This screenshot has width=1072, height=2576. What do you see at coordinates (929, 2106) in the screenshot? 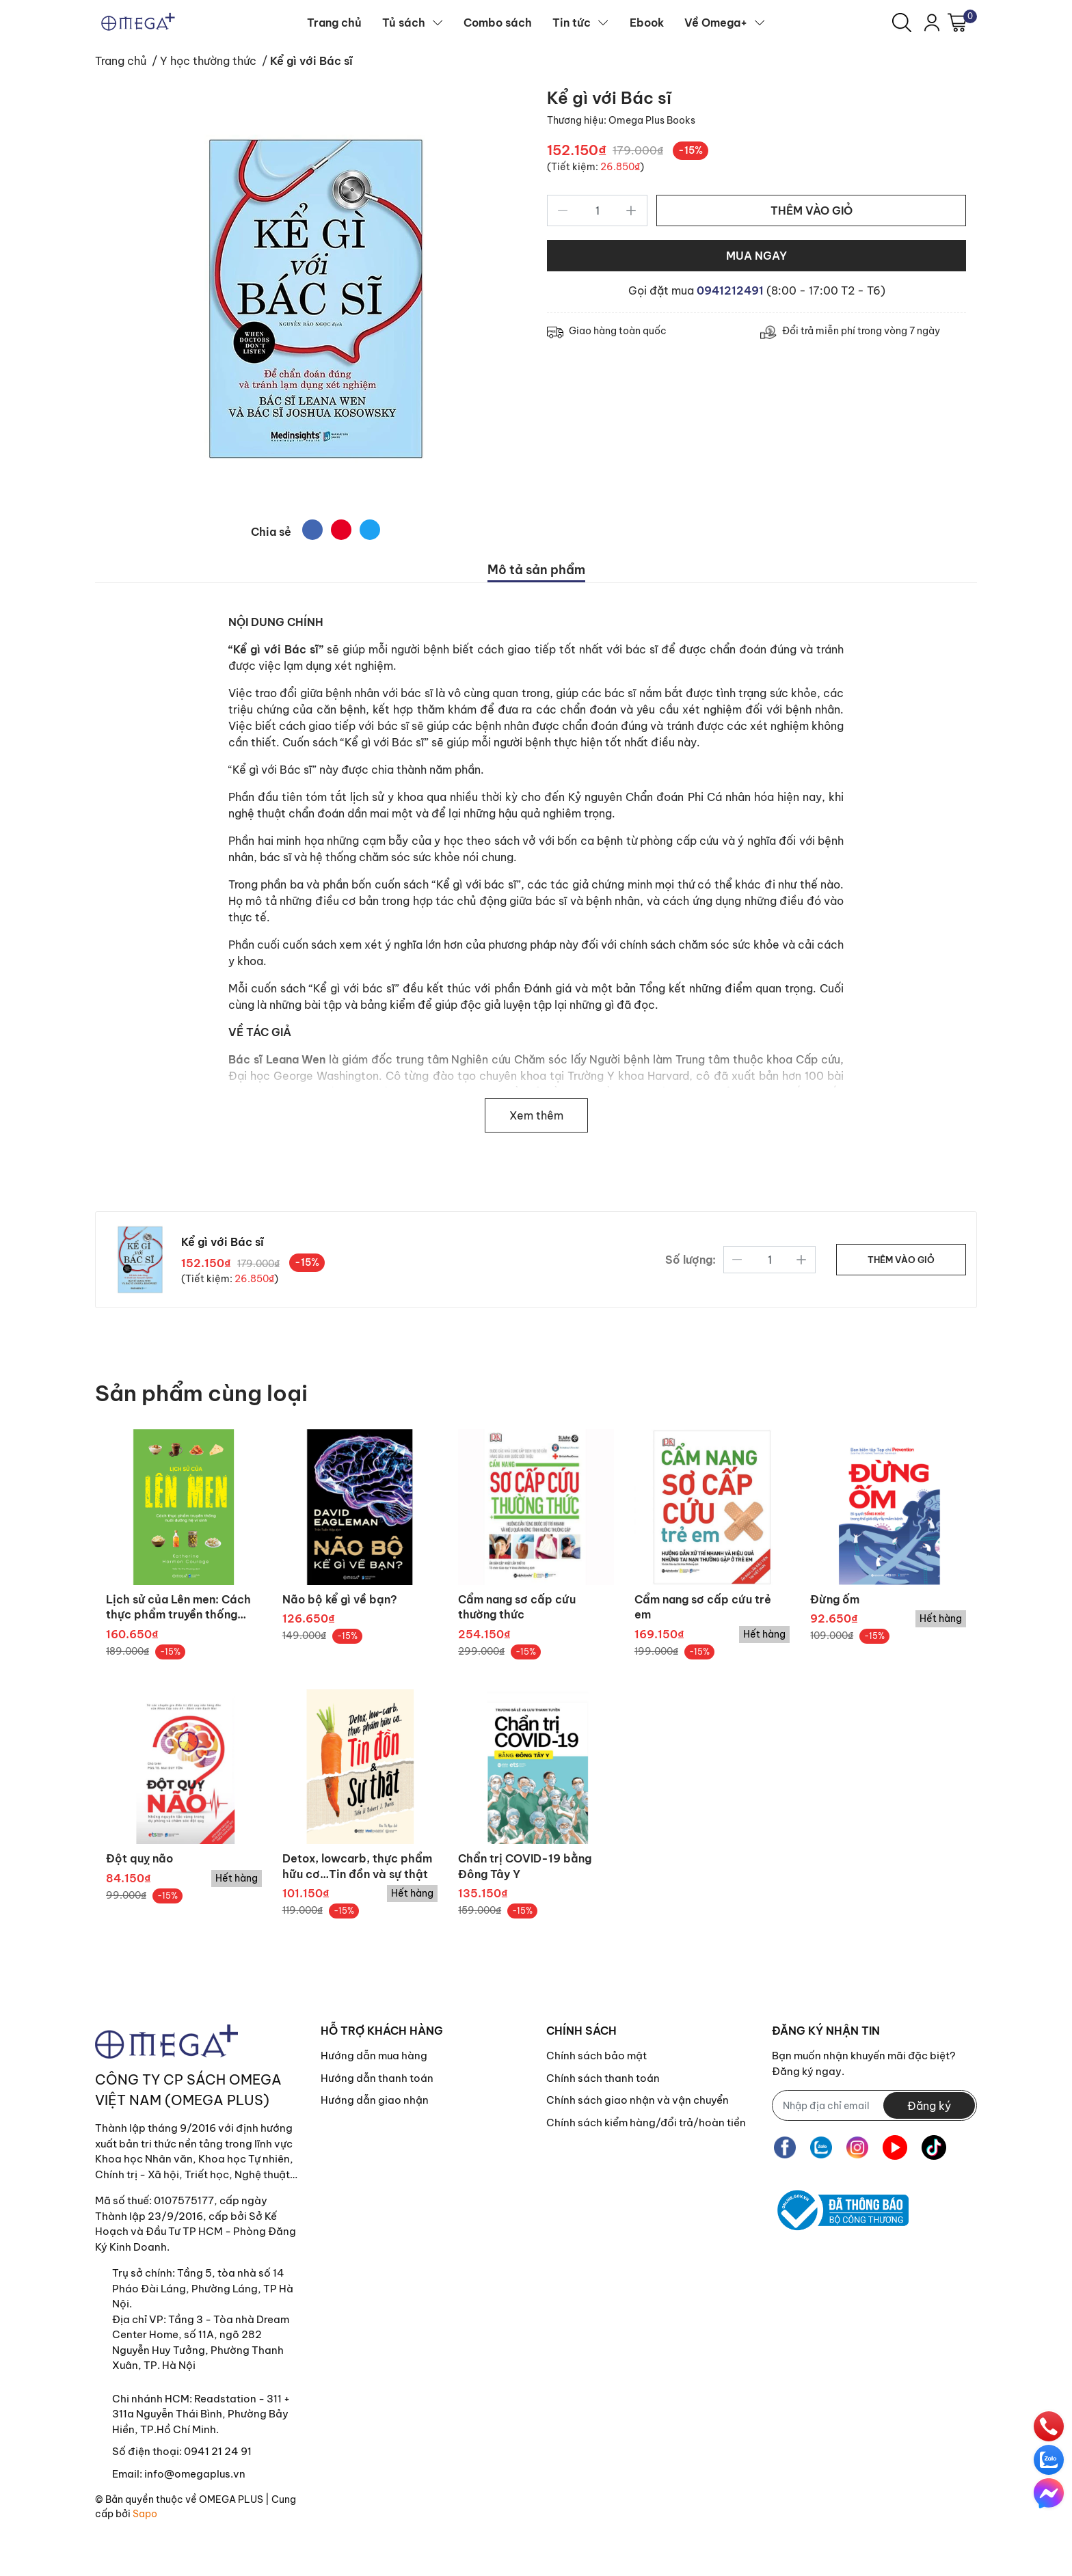
I see `Đăng ký [Đăng ký nhận tin]` at bounding box center [929, 2106].